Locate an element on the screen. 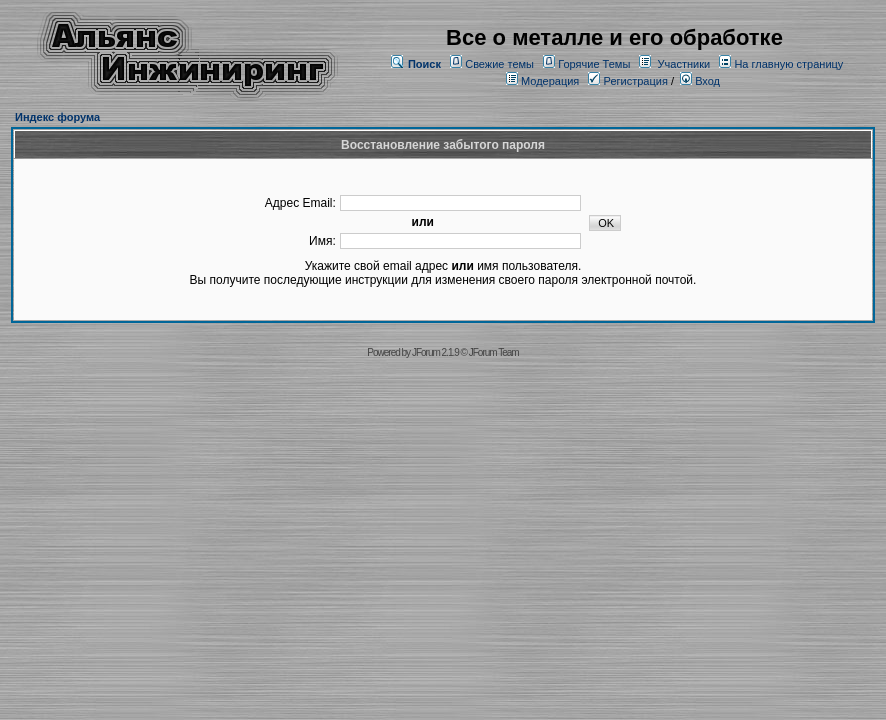 The width and height of the screenshot is (886, 720). Вход is located at coordinates (700, 81).